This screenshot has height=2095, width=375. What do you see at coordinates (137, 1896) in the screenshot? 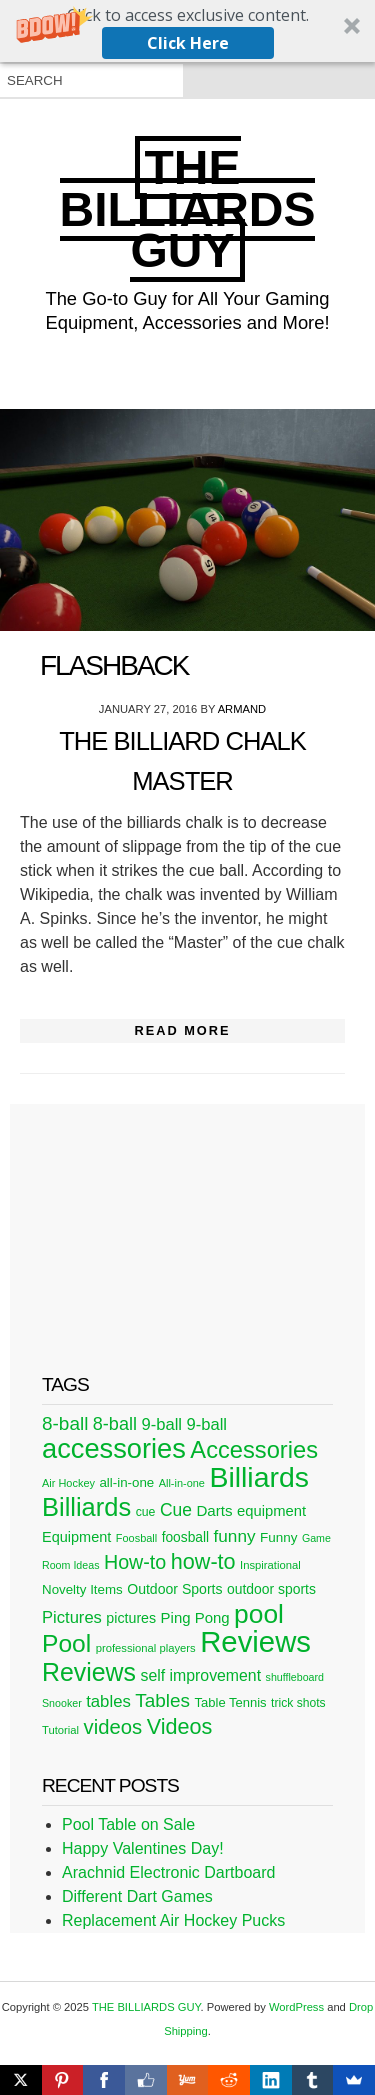
I see `Different Dart Games` at bounding box center [137, 1896].